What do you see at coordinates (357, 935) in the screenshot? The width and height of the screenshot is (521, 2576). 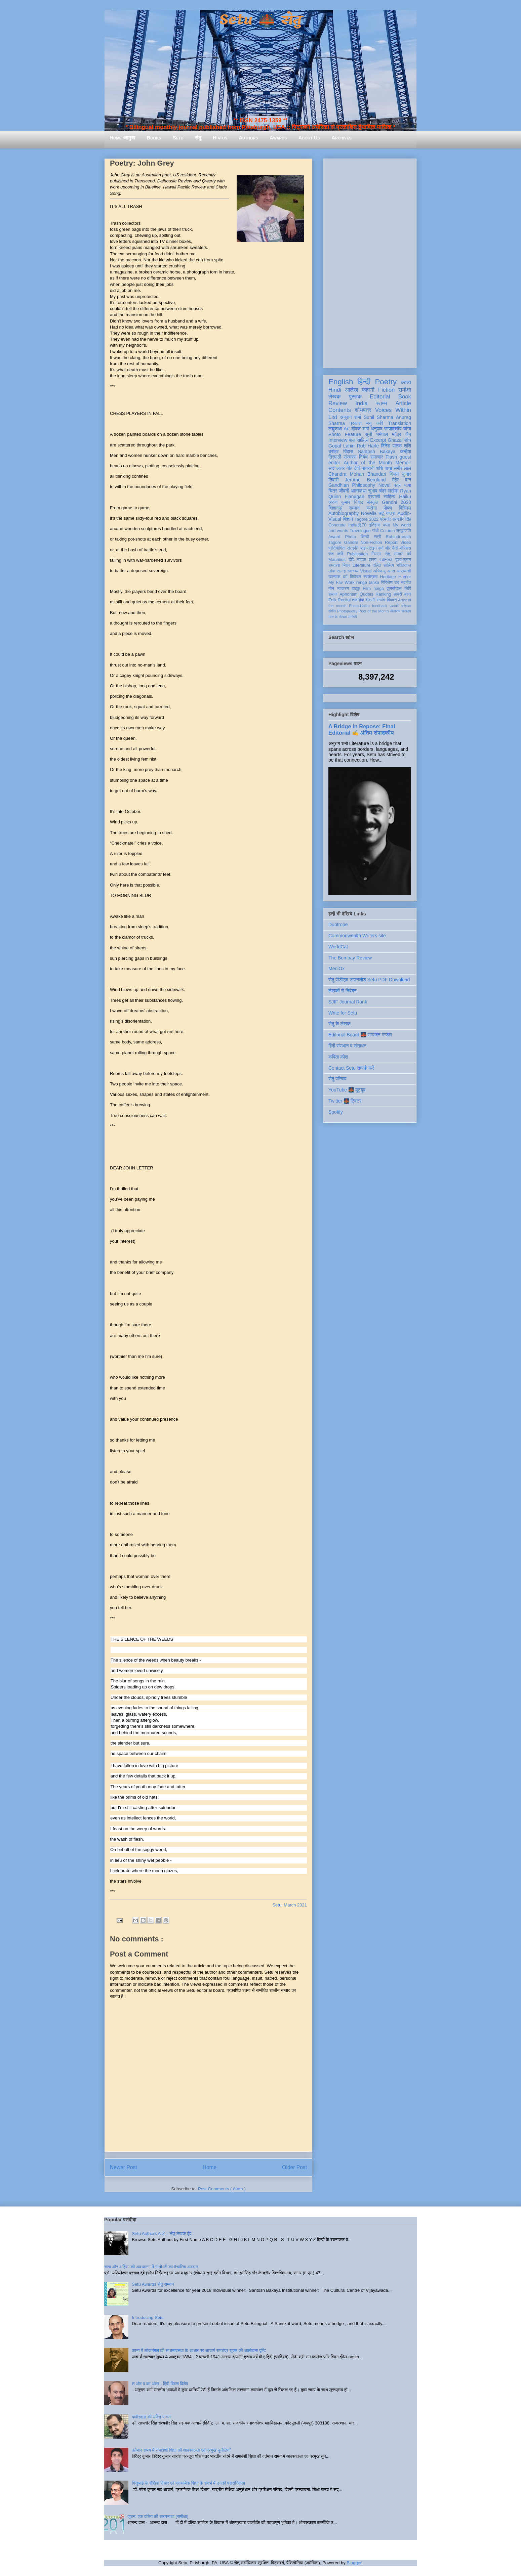 I see `Commonwealth Writers site` at bounding box center [357, 935].